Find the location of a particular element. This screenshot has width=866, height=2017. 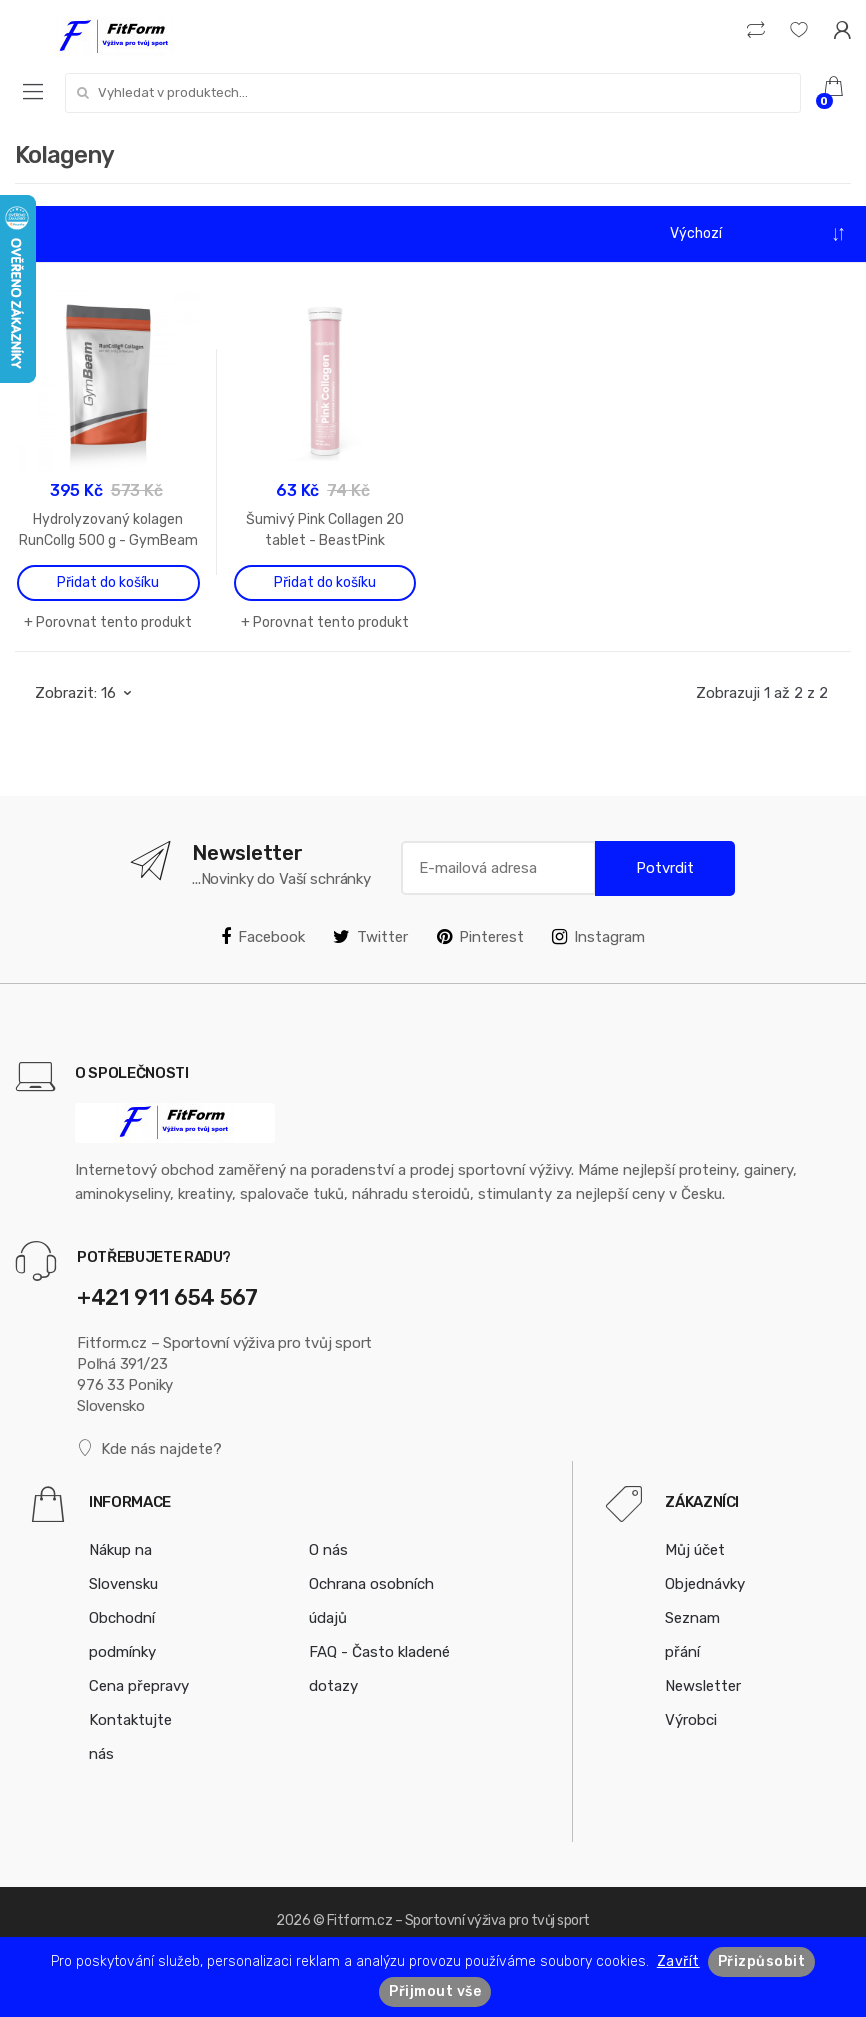

Pinterest is located at coordinates (480, 937).